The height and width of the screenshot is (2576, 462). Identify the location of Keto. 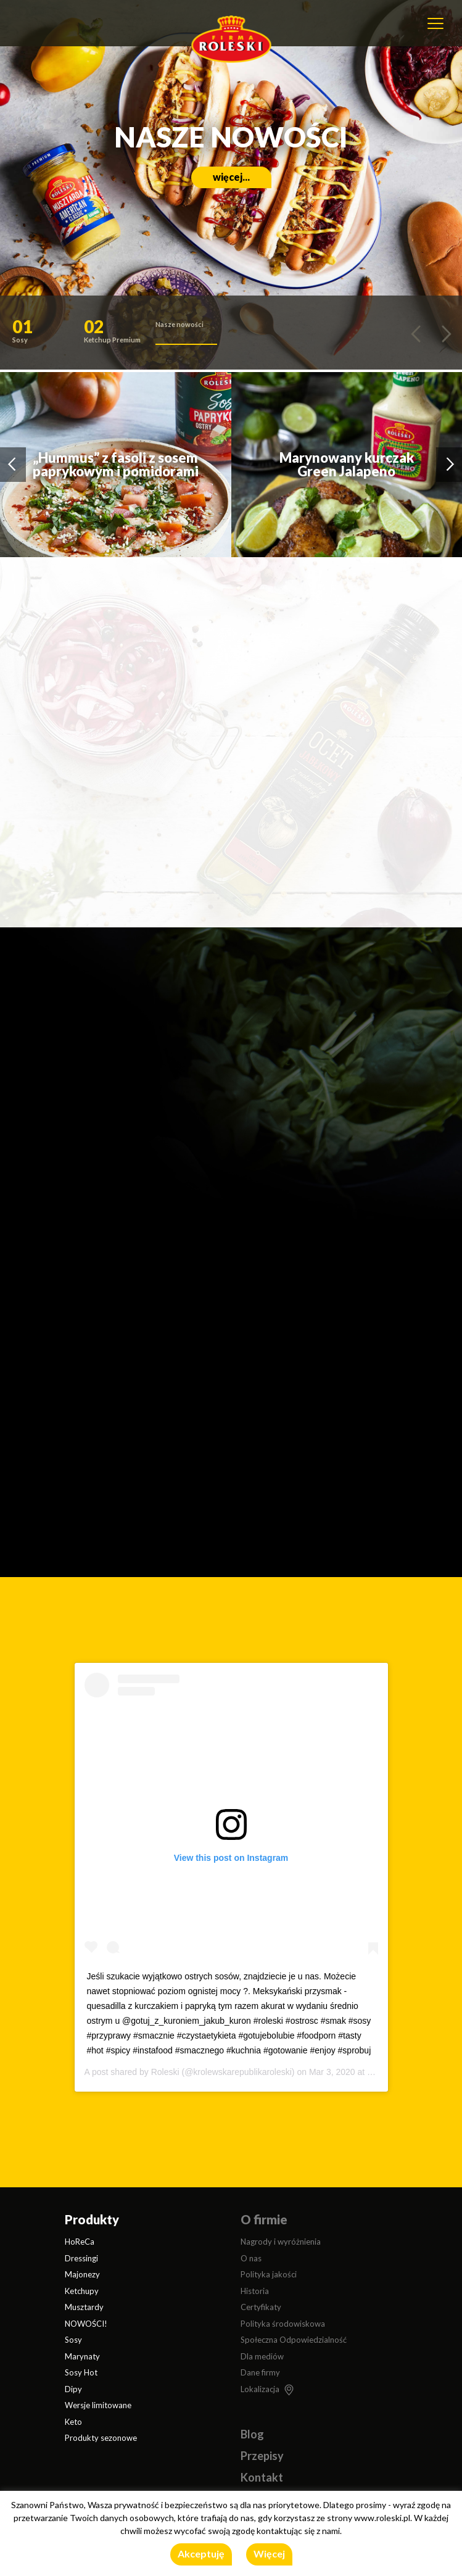
(73, 2422).